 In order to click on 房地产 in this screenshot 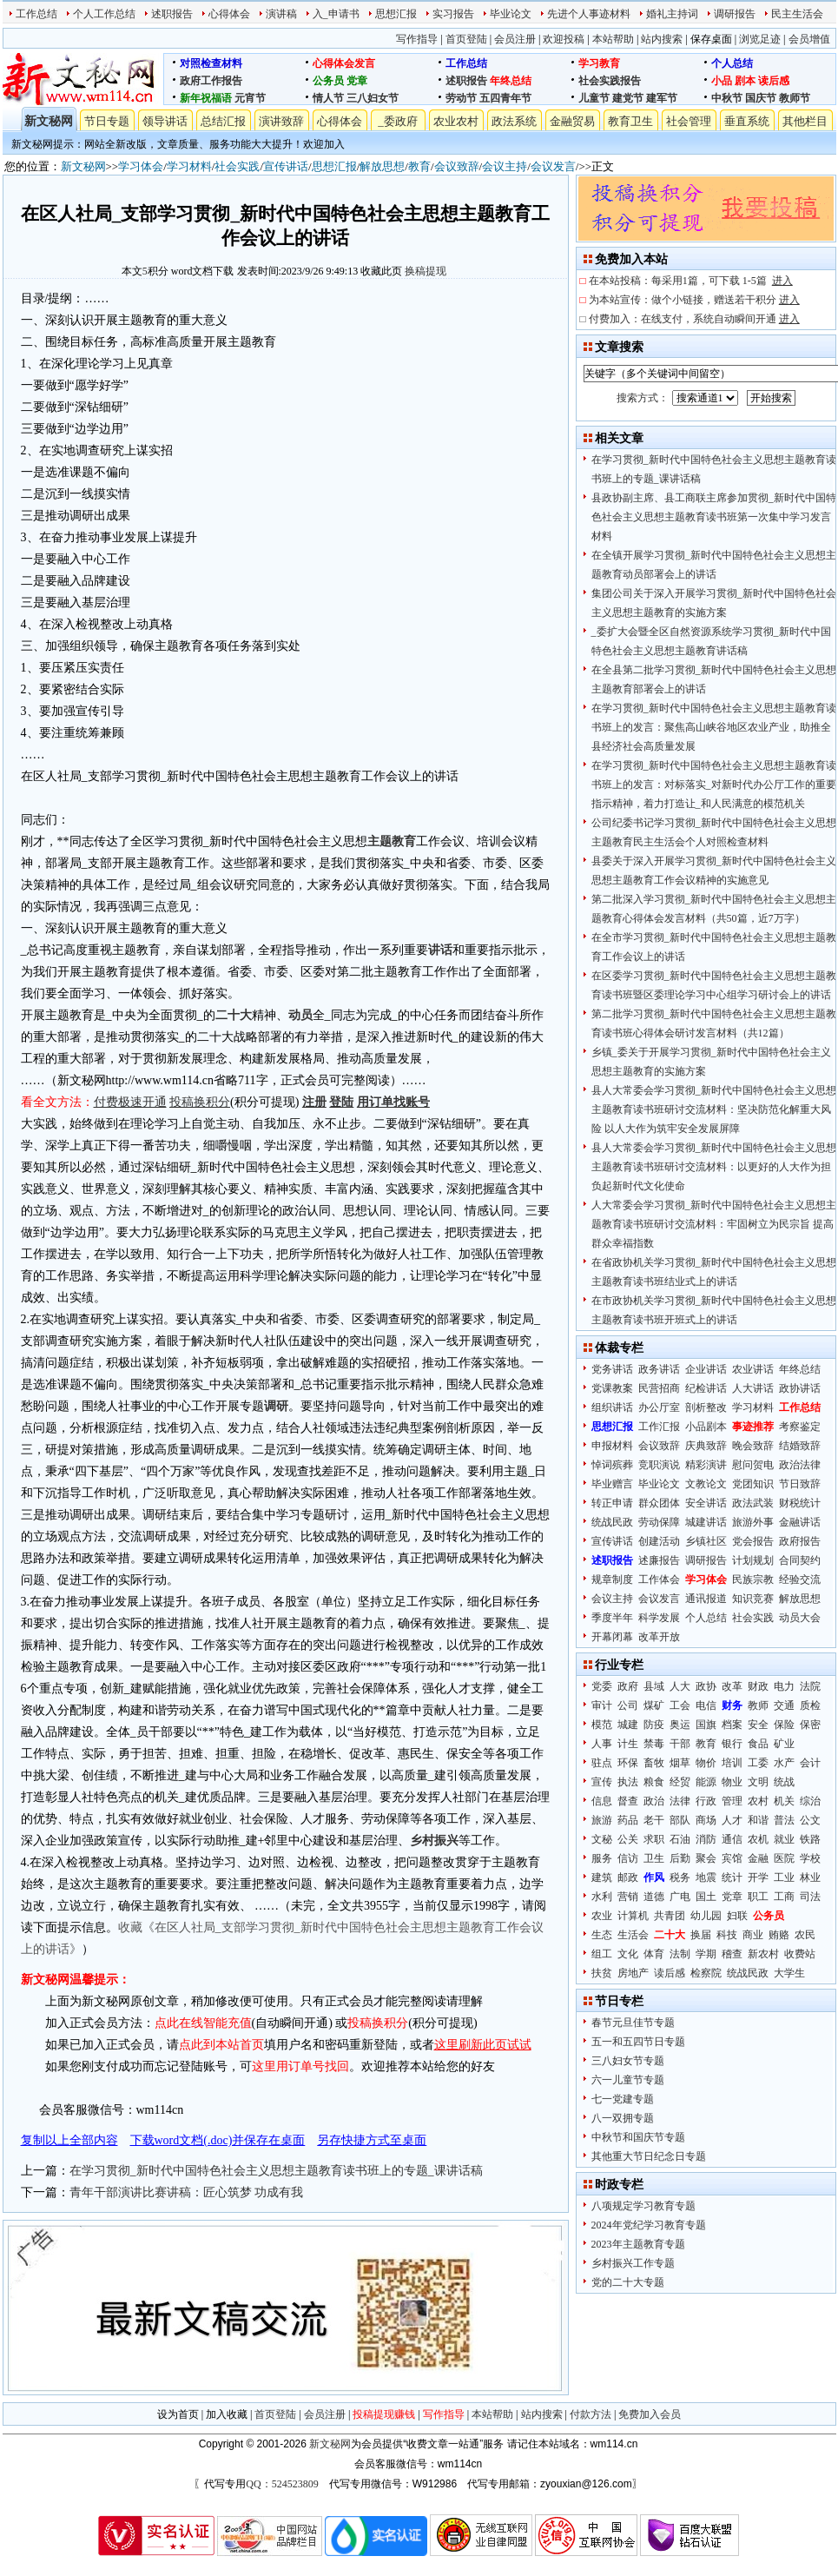, I will do `click(633, 1973)`.